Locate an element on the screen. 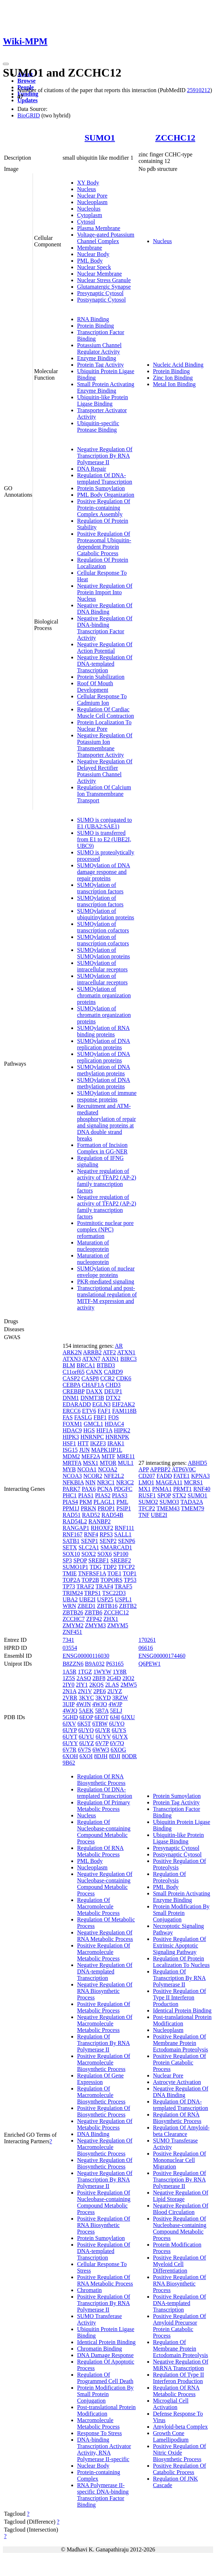 This screenshot has width=216, height=2576. Negative Regulation Of Protein Import Into Nucleus is located at coordinates (104, 592).